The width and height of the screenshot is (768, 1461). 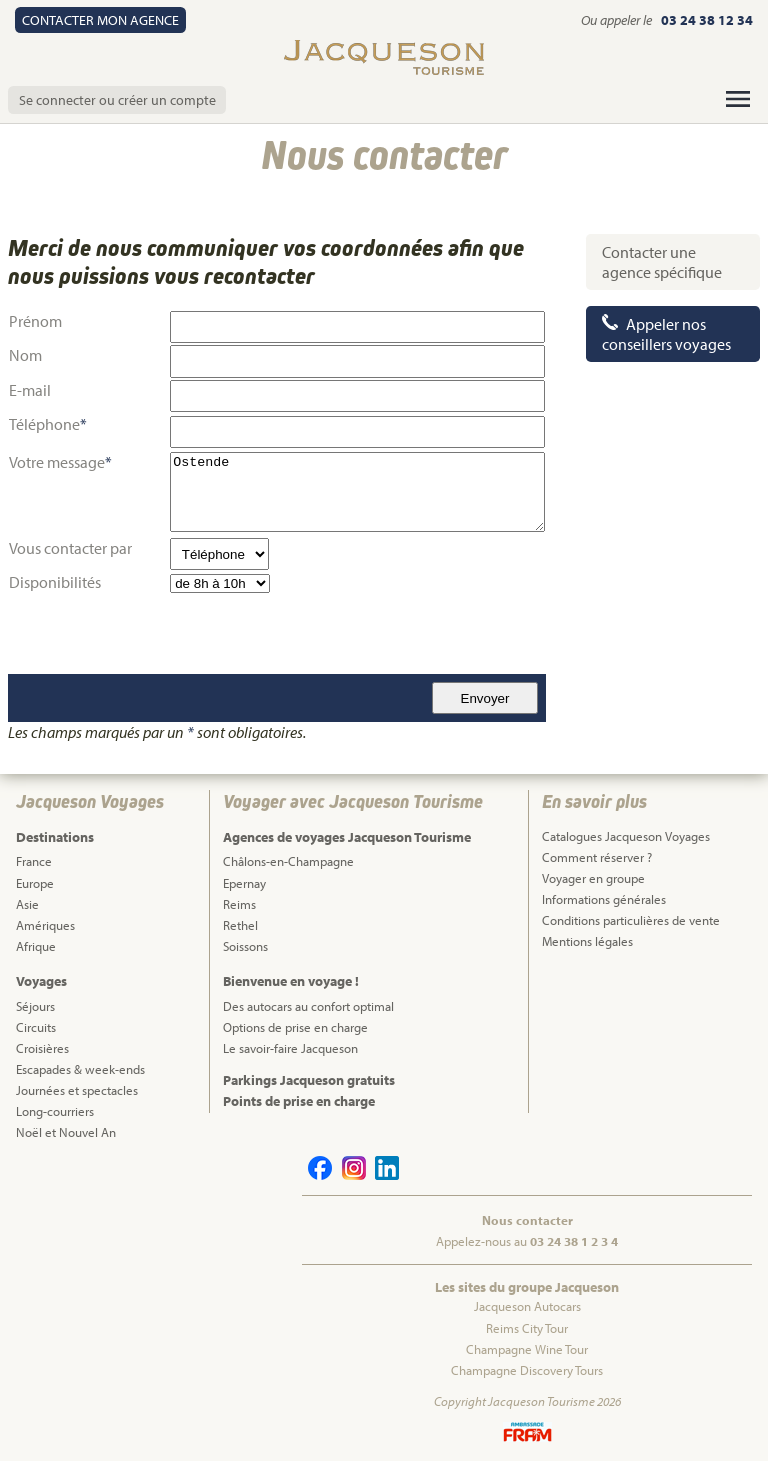 What do you see at coordinates (631, 920) in the screenshot?
I see `Conditions particulières de vente` at bounding box center [631, 920].